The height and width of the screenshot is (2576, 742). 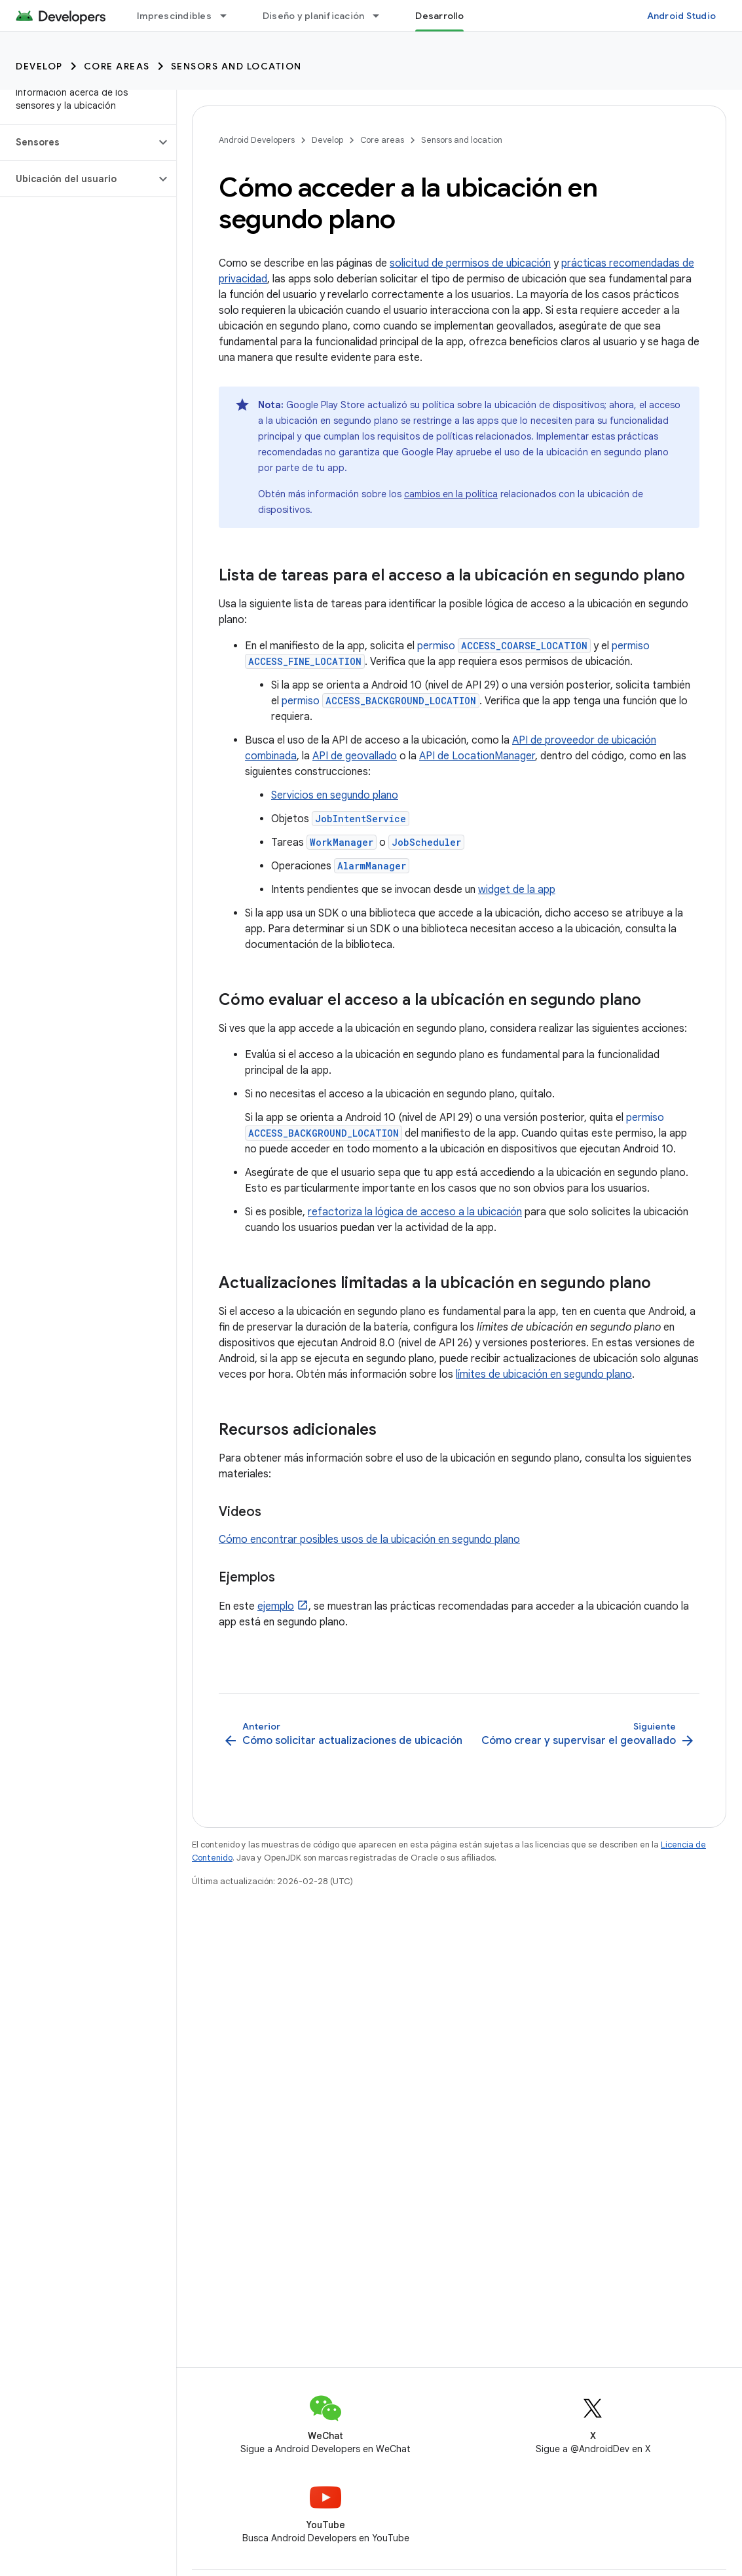 I want to click on Develop, so click(x=39, y=66).